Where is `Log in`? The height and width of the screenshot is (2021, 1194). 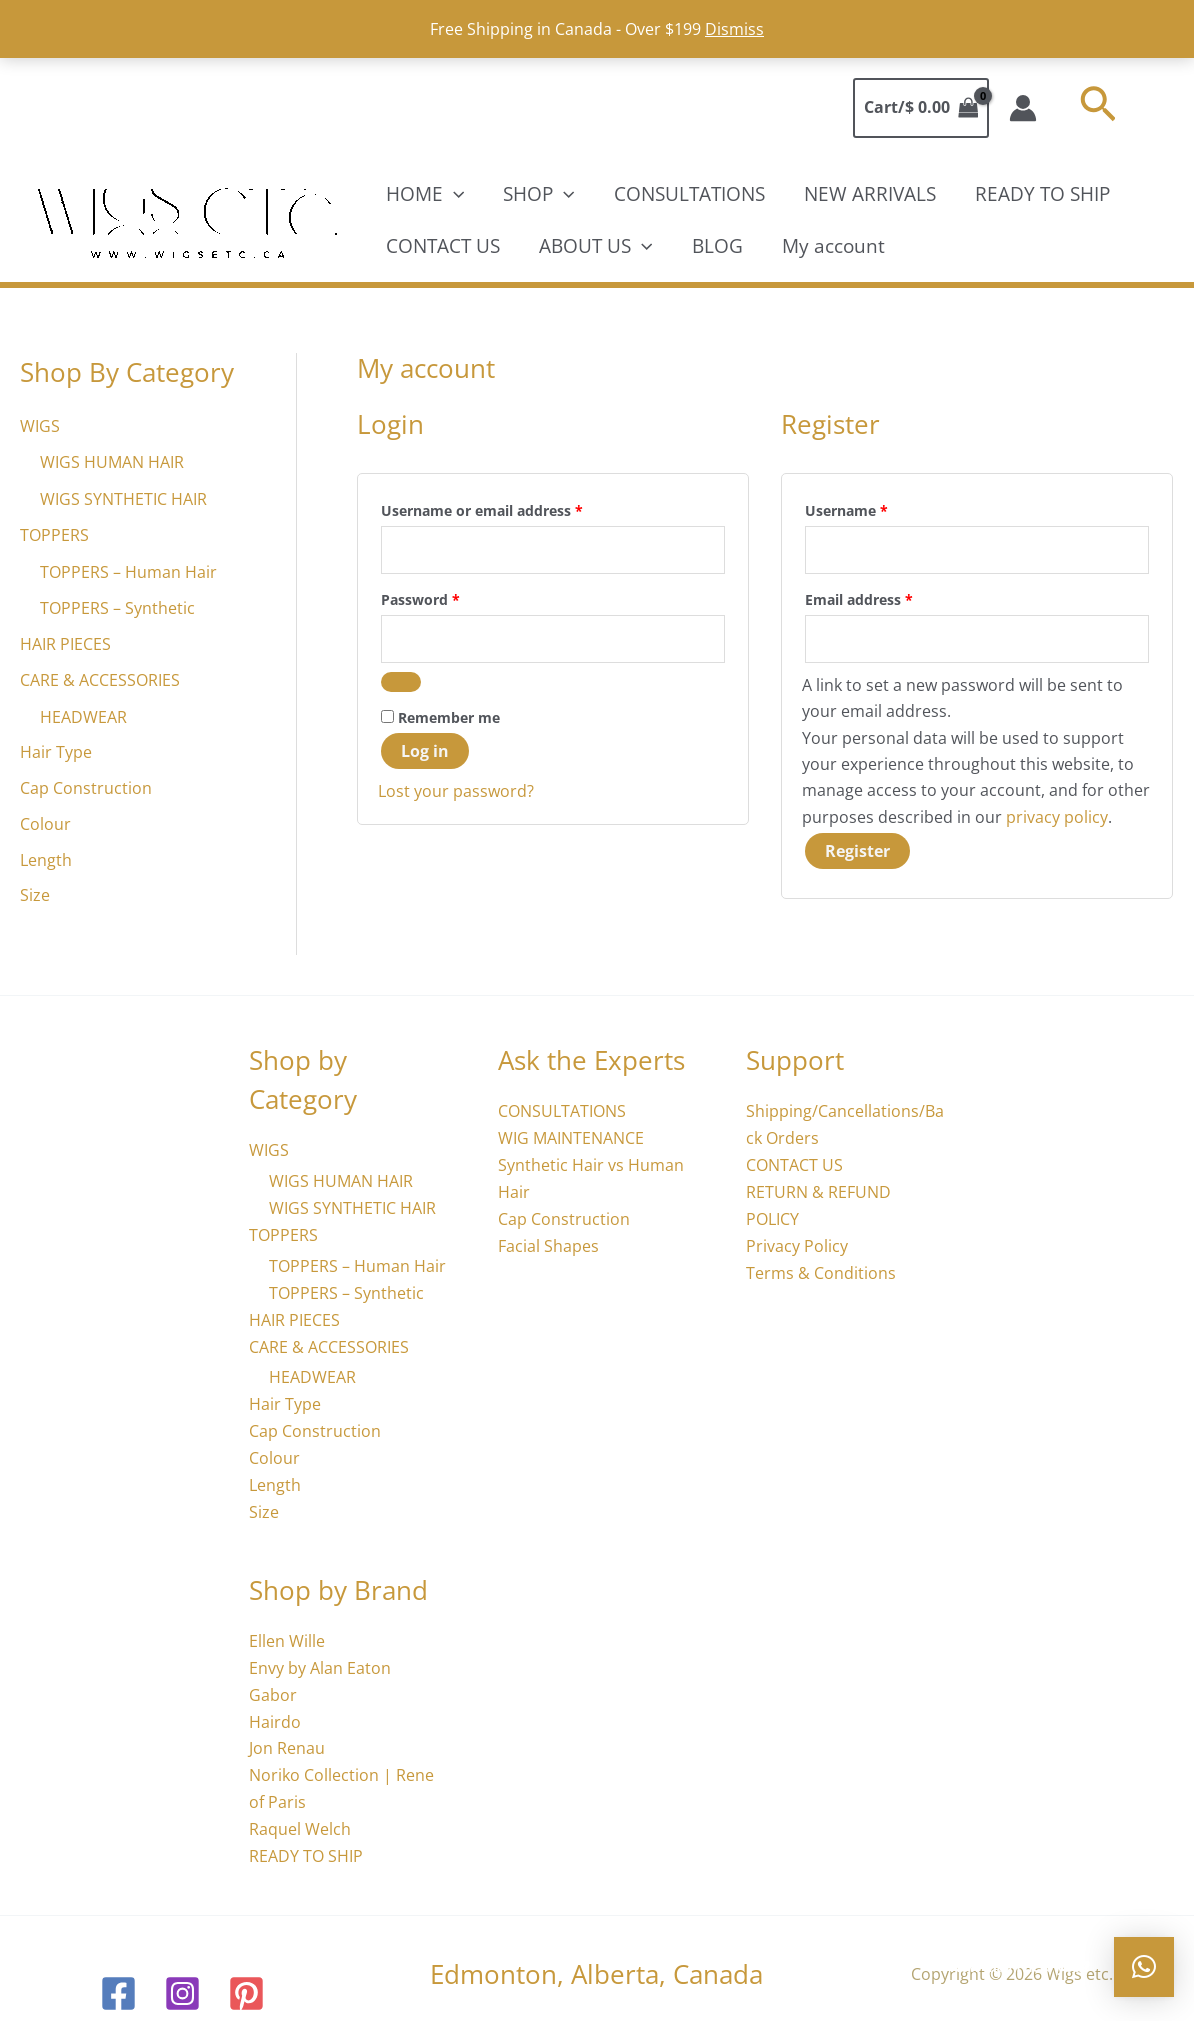
Log in is located at coordinates (425, 751).